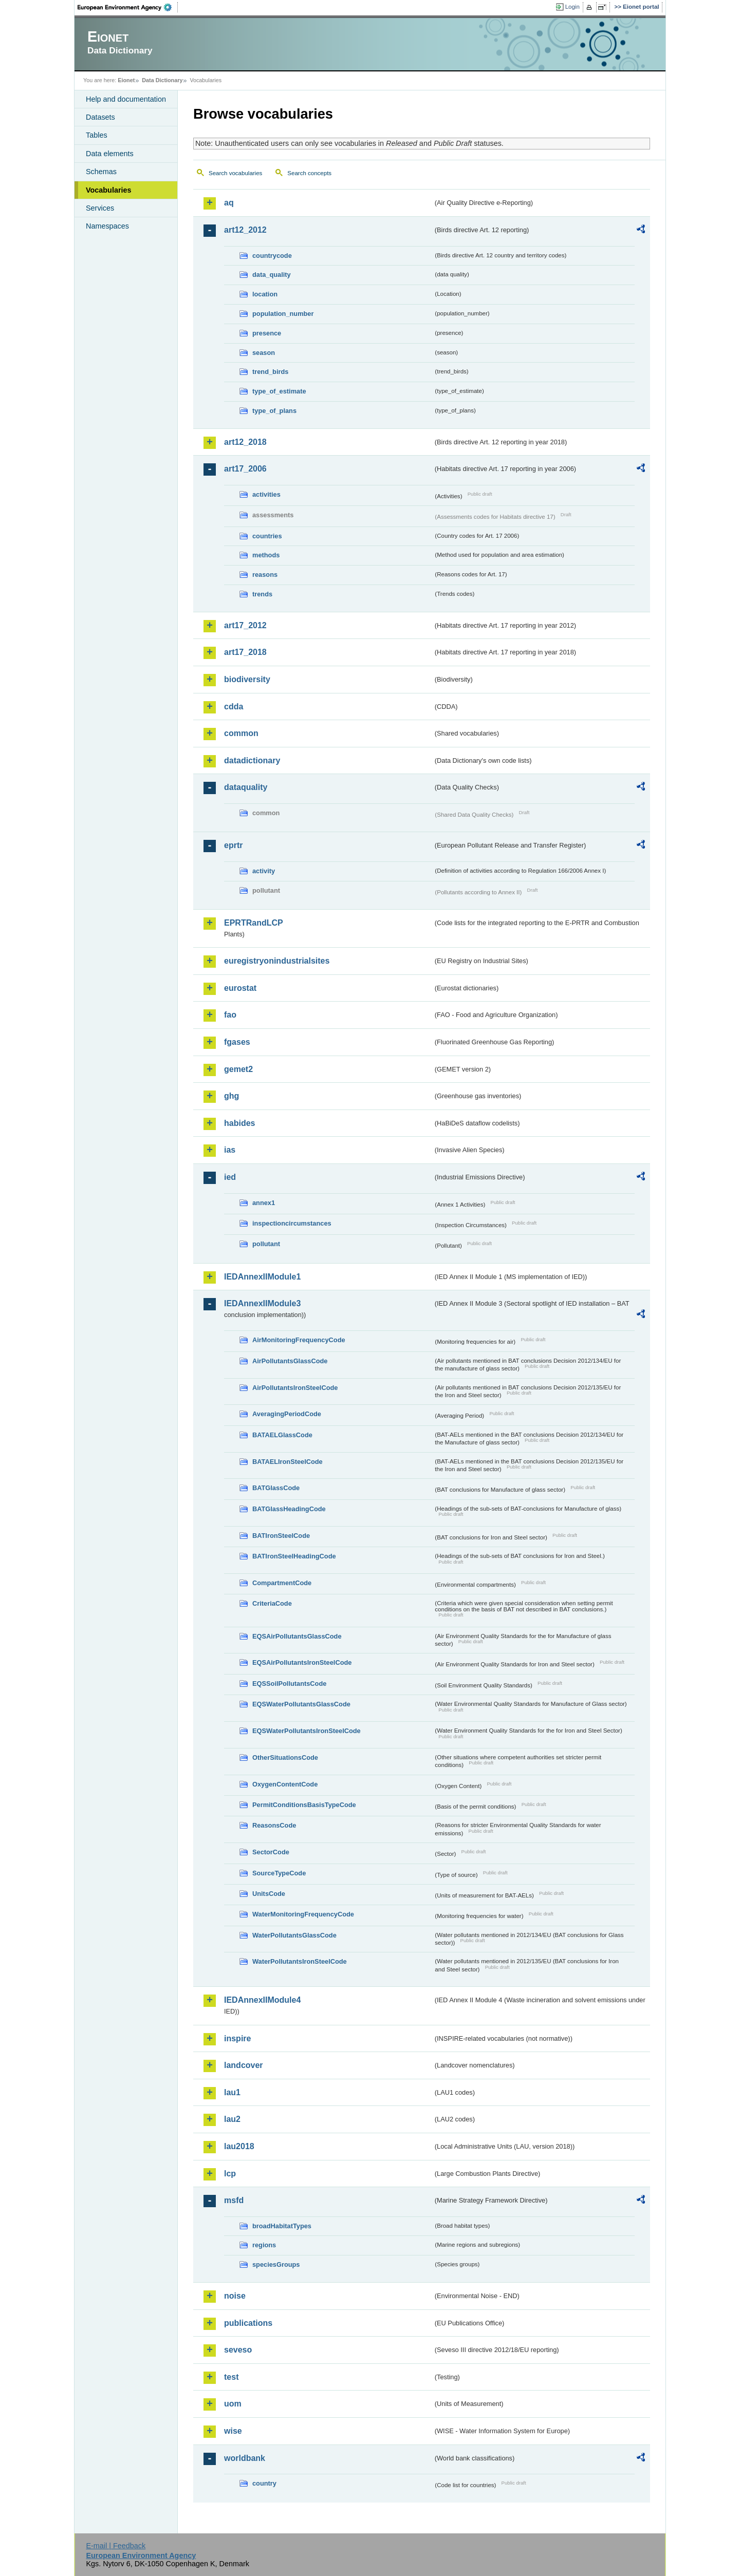 This screenshot has height=2576, width=740. I want to click on E-mail | Feedback, so click(115, 2546).